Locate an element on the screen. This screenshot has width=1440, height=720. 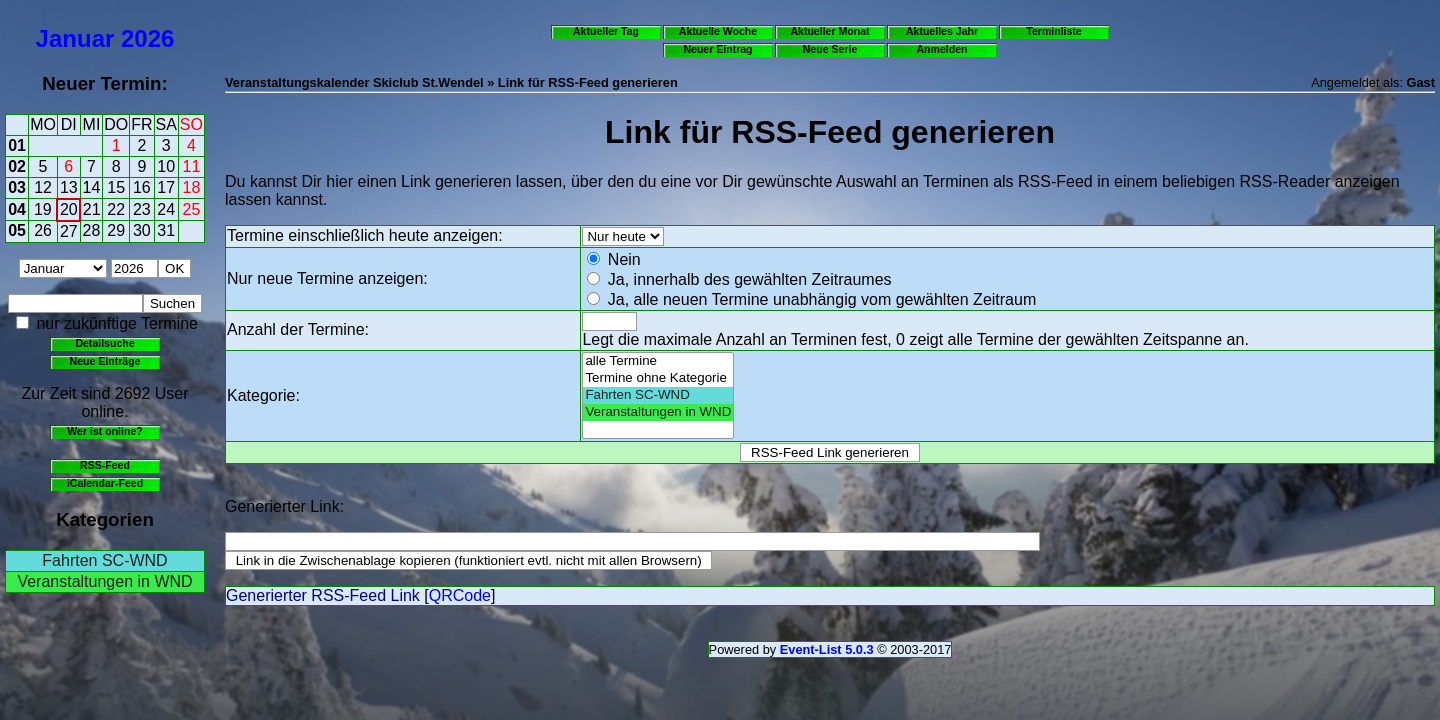
alle Termine is located at coordinates (658, 361).